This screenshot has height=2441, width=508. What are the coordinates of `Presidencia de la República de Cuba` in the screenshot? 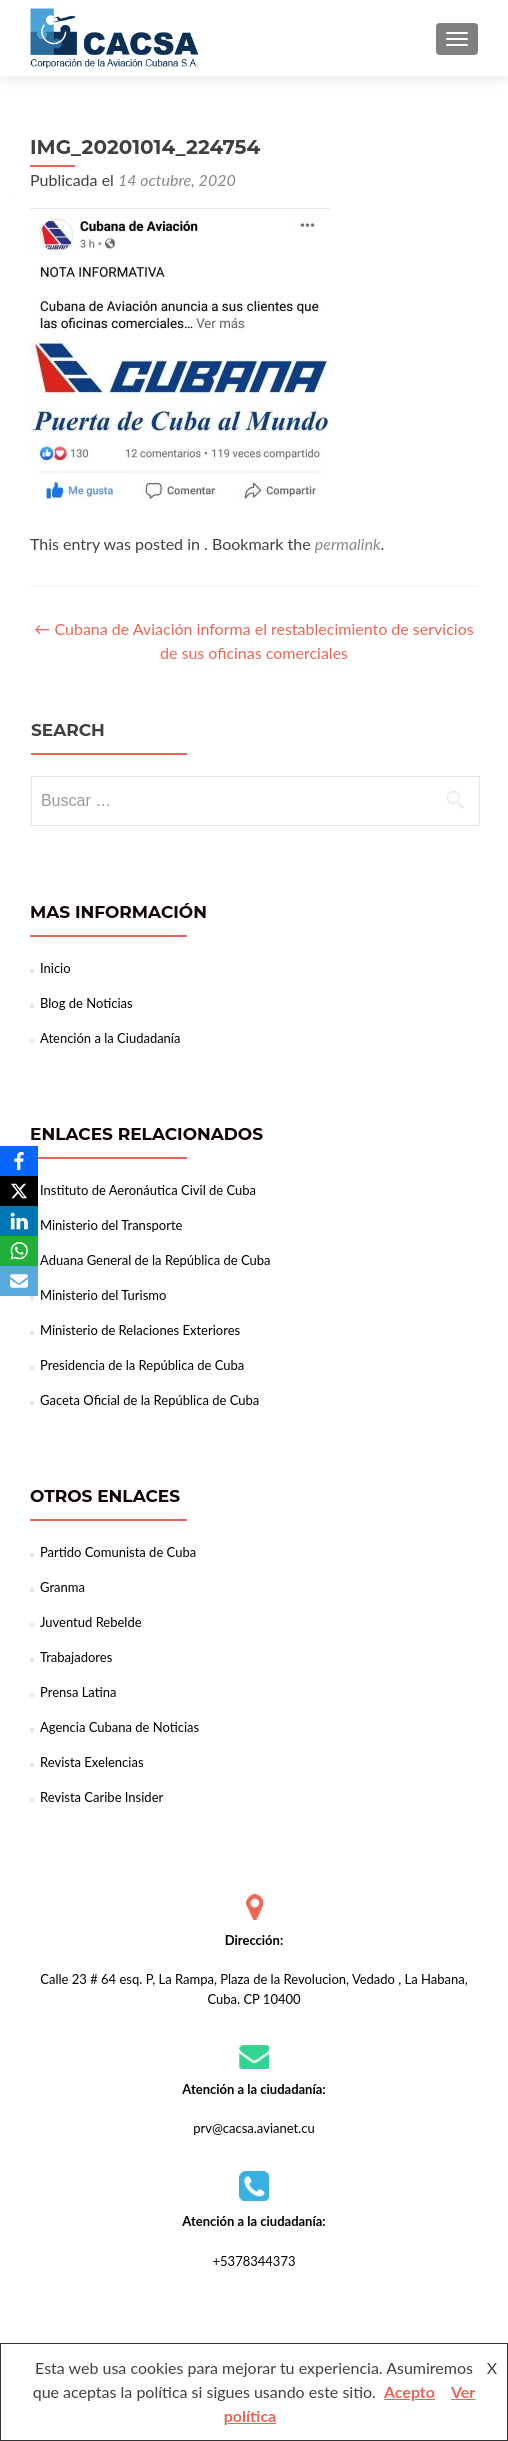 It's located at (142, 1365).